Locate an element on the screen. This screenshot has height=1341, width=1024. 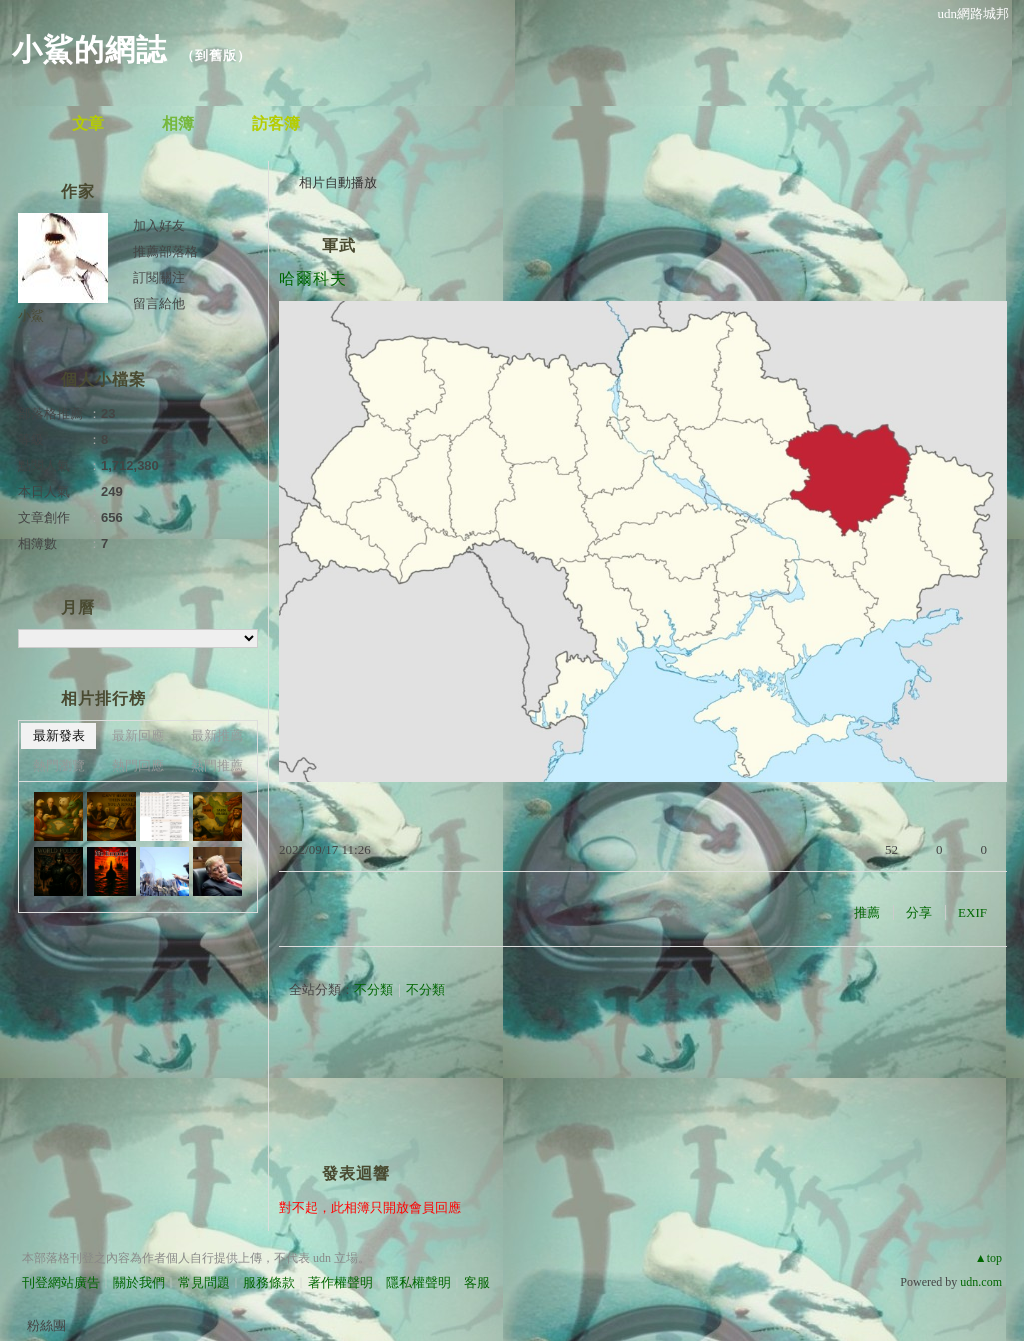
粉絲團 is located at coordinates (46, 1325).